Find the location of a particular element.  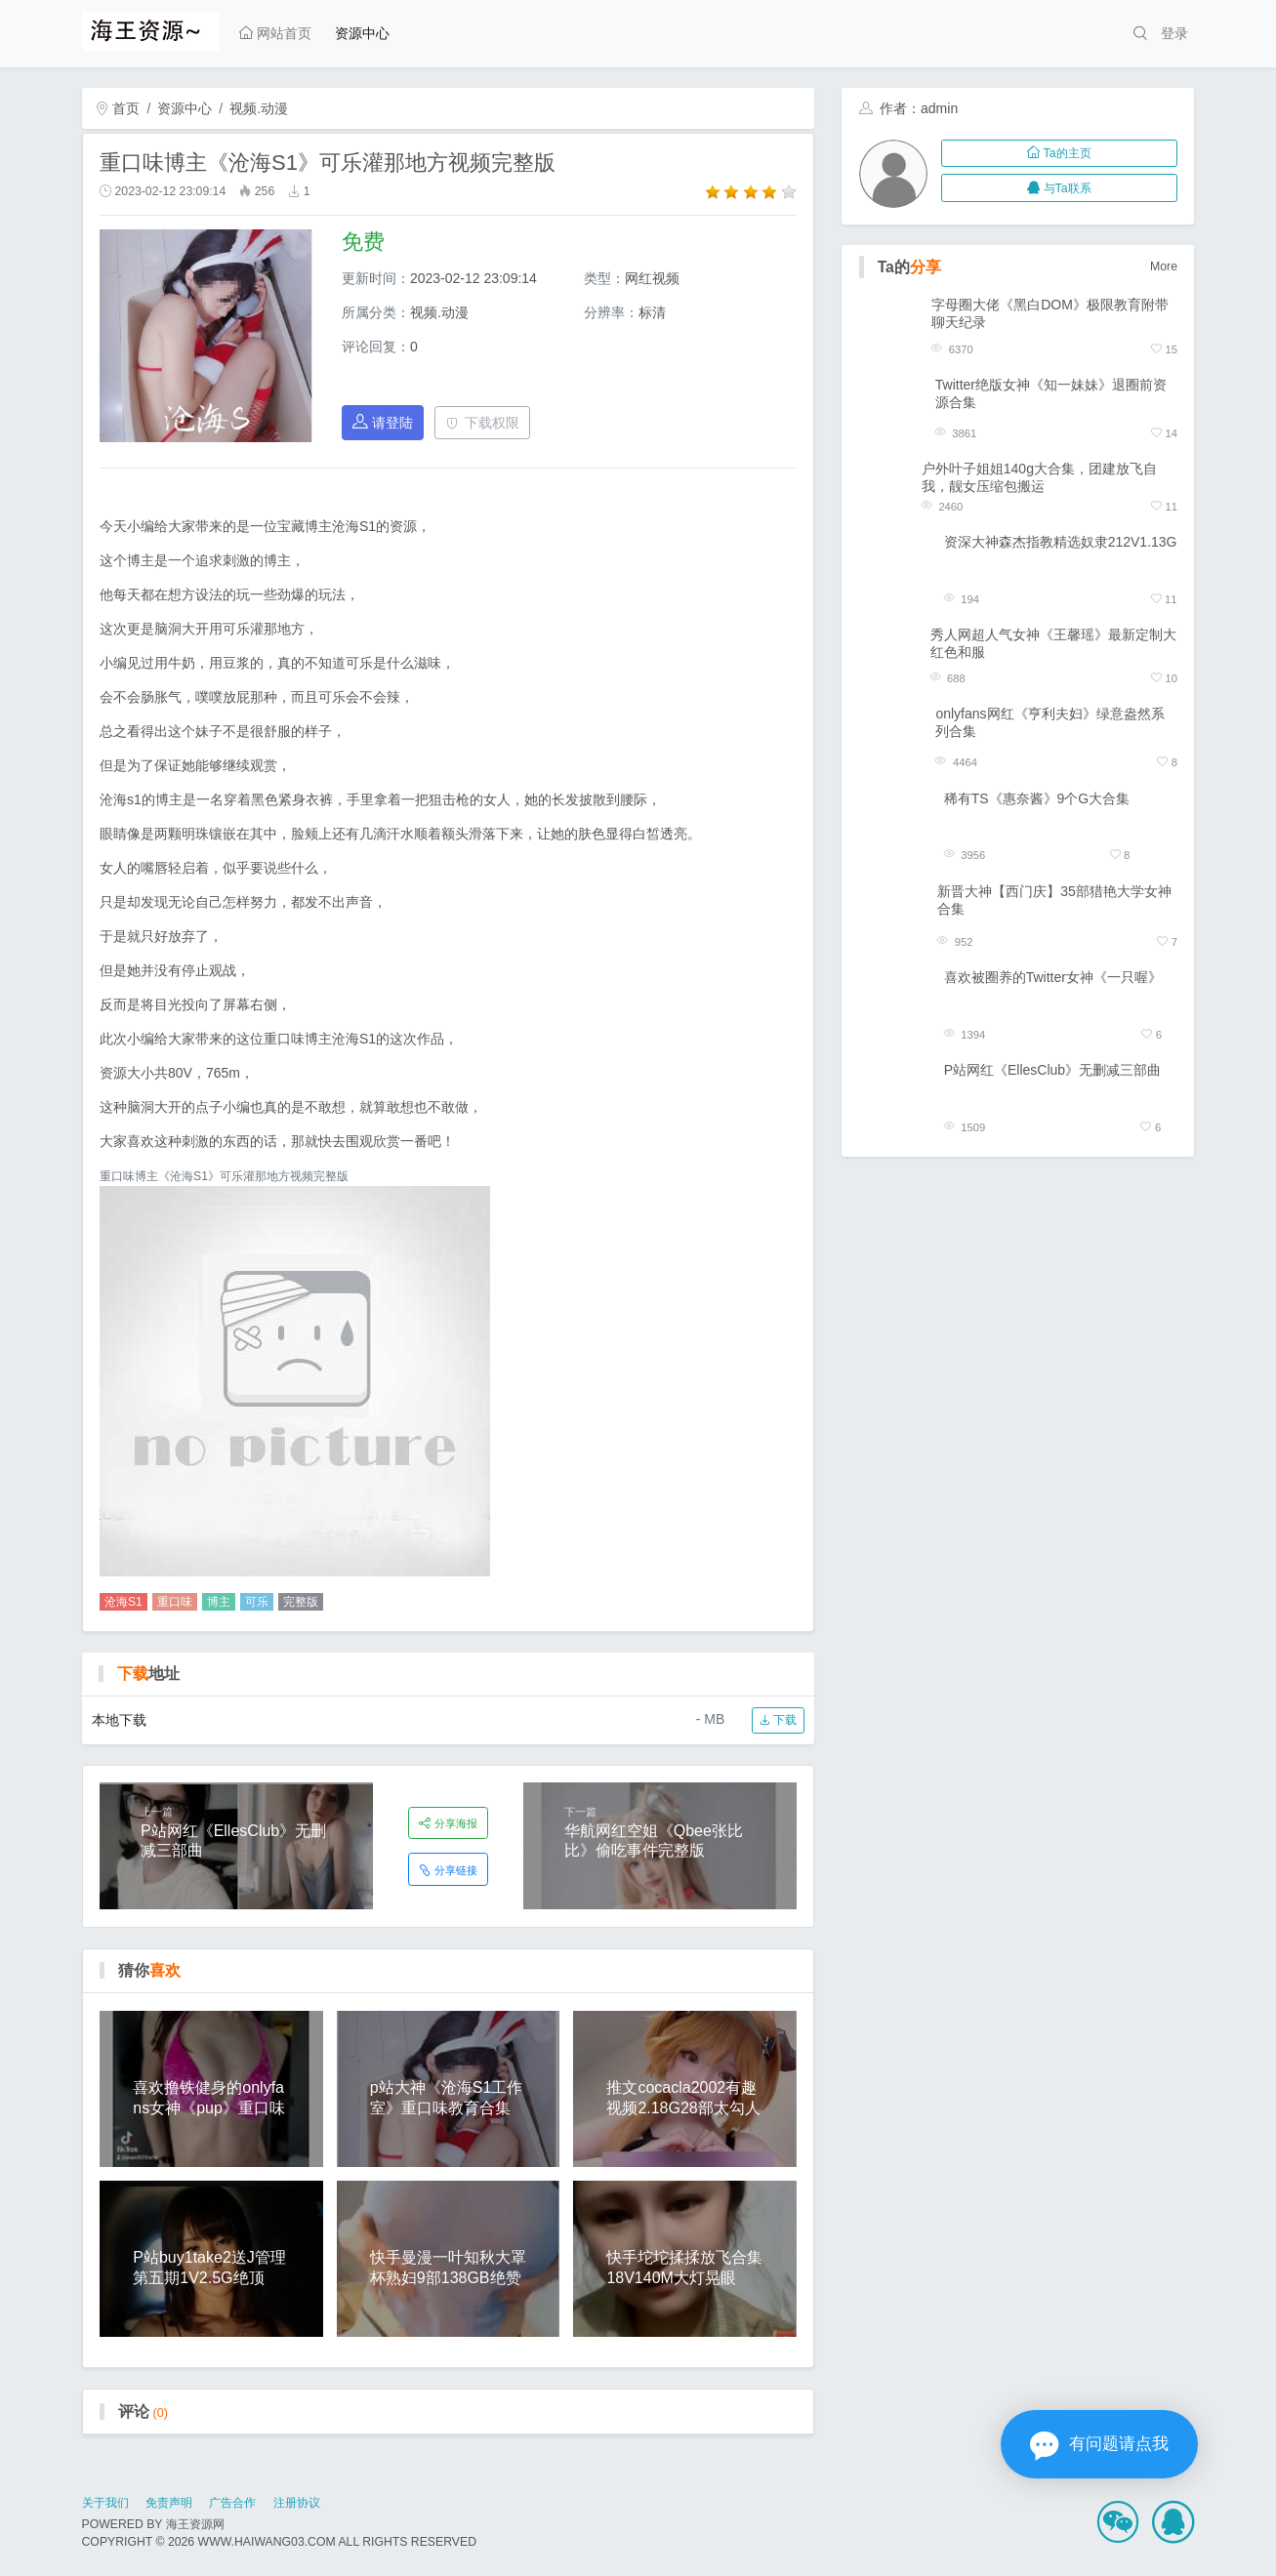

重口味 is located at coordinates (174, 1602).